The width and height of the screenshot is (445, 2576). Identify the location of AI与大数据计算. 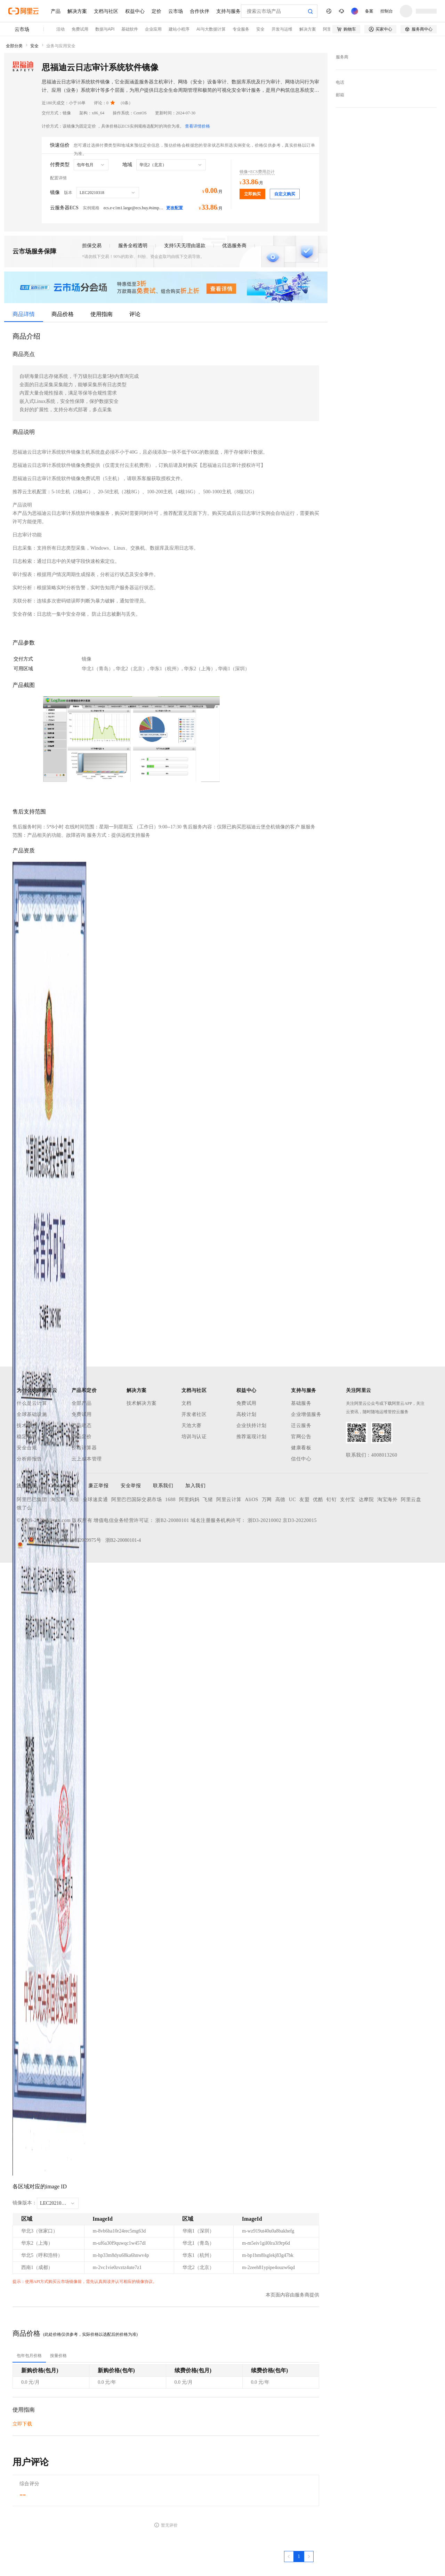
(210, 29).